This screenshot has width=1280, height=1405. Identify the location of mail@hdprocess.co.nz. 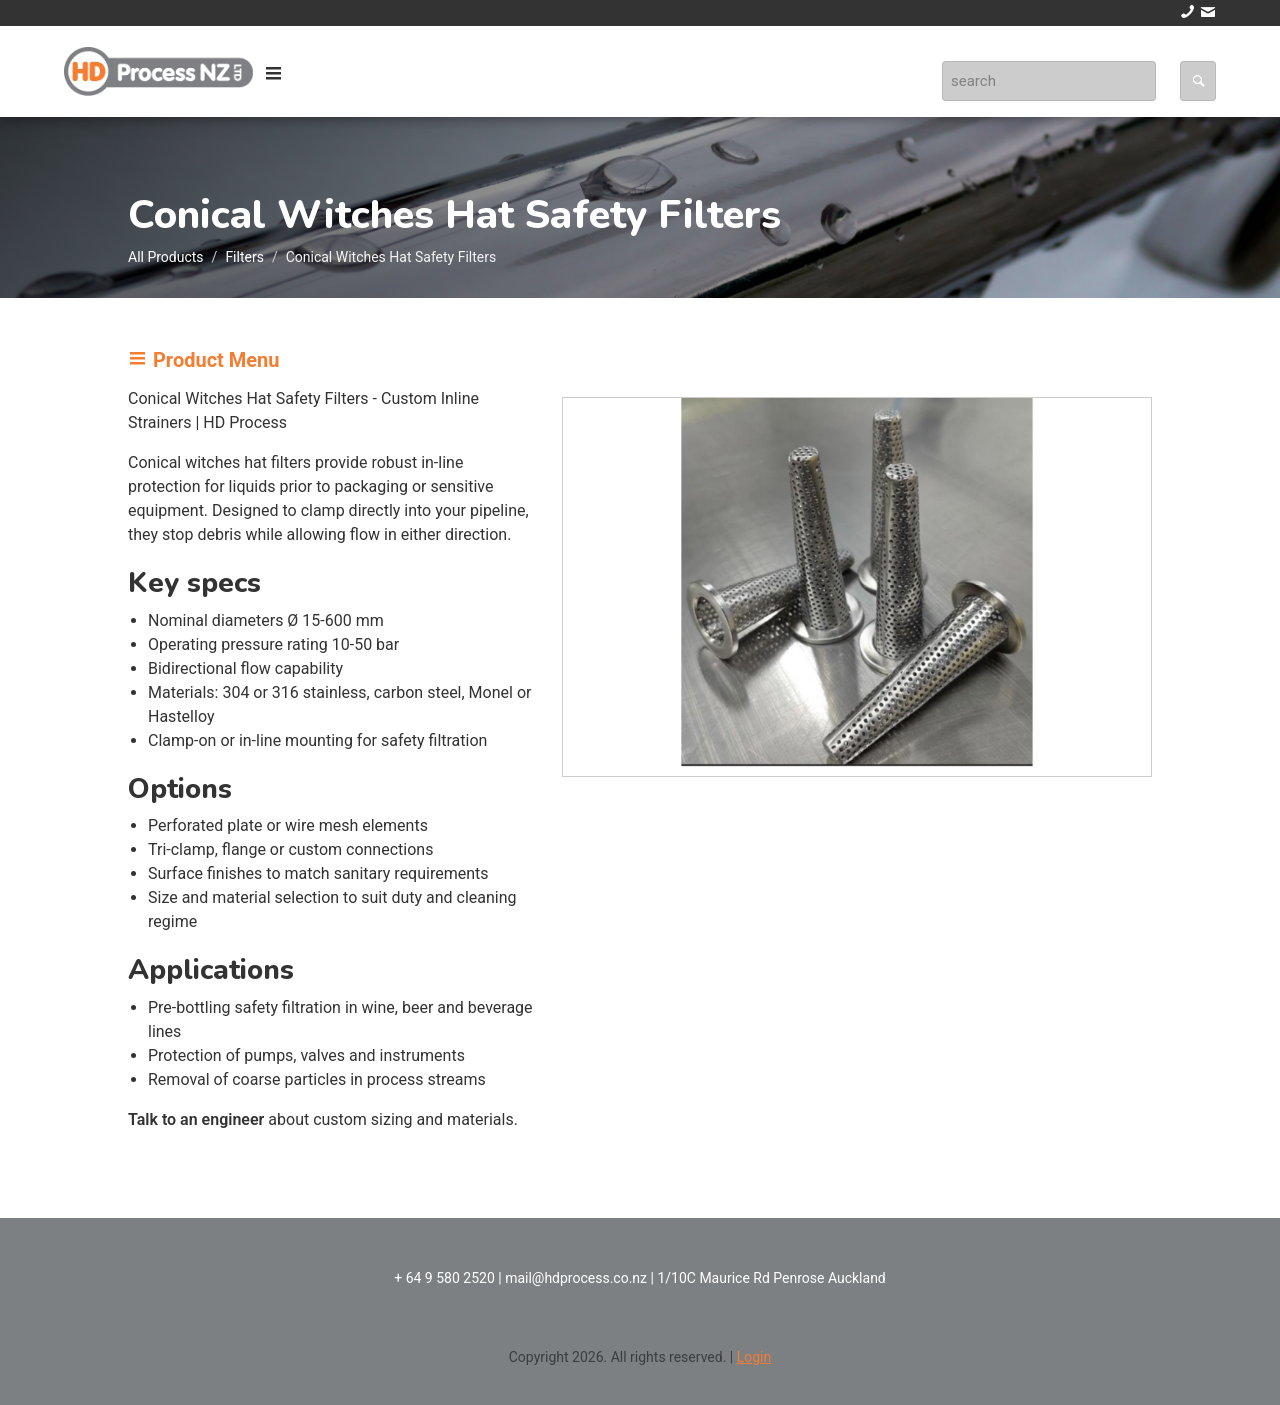
(576, 1278).